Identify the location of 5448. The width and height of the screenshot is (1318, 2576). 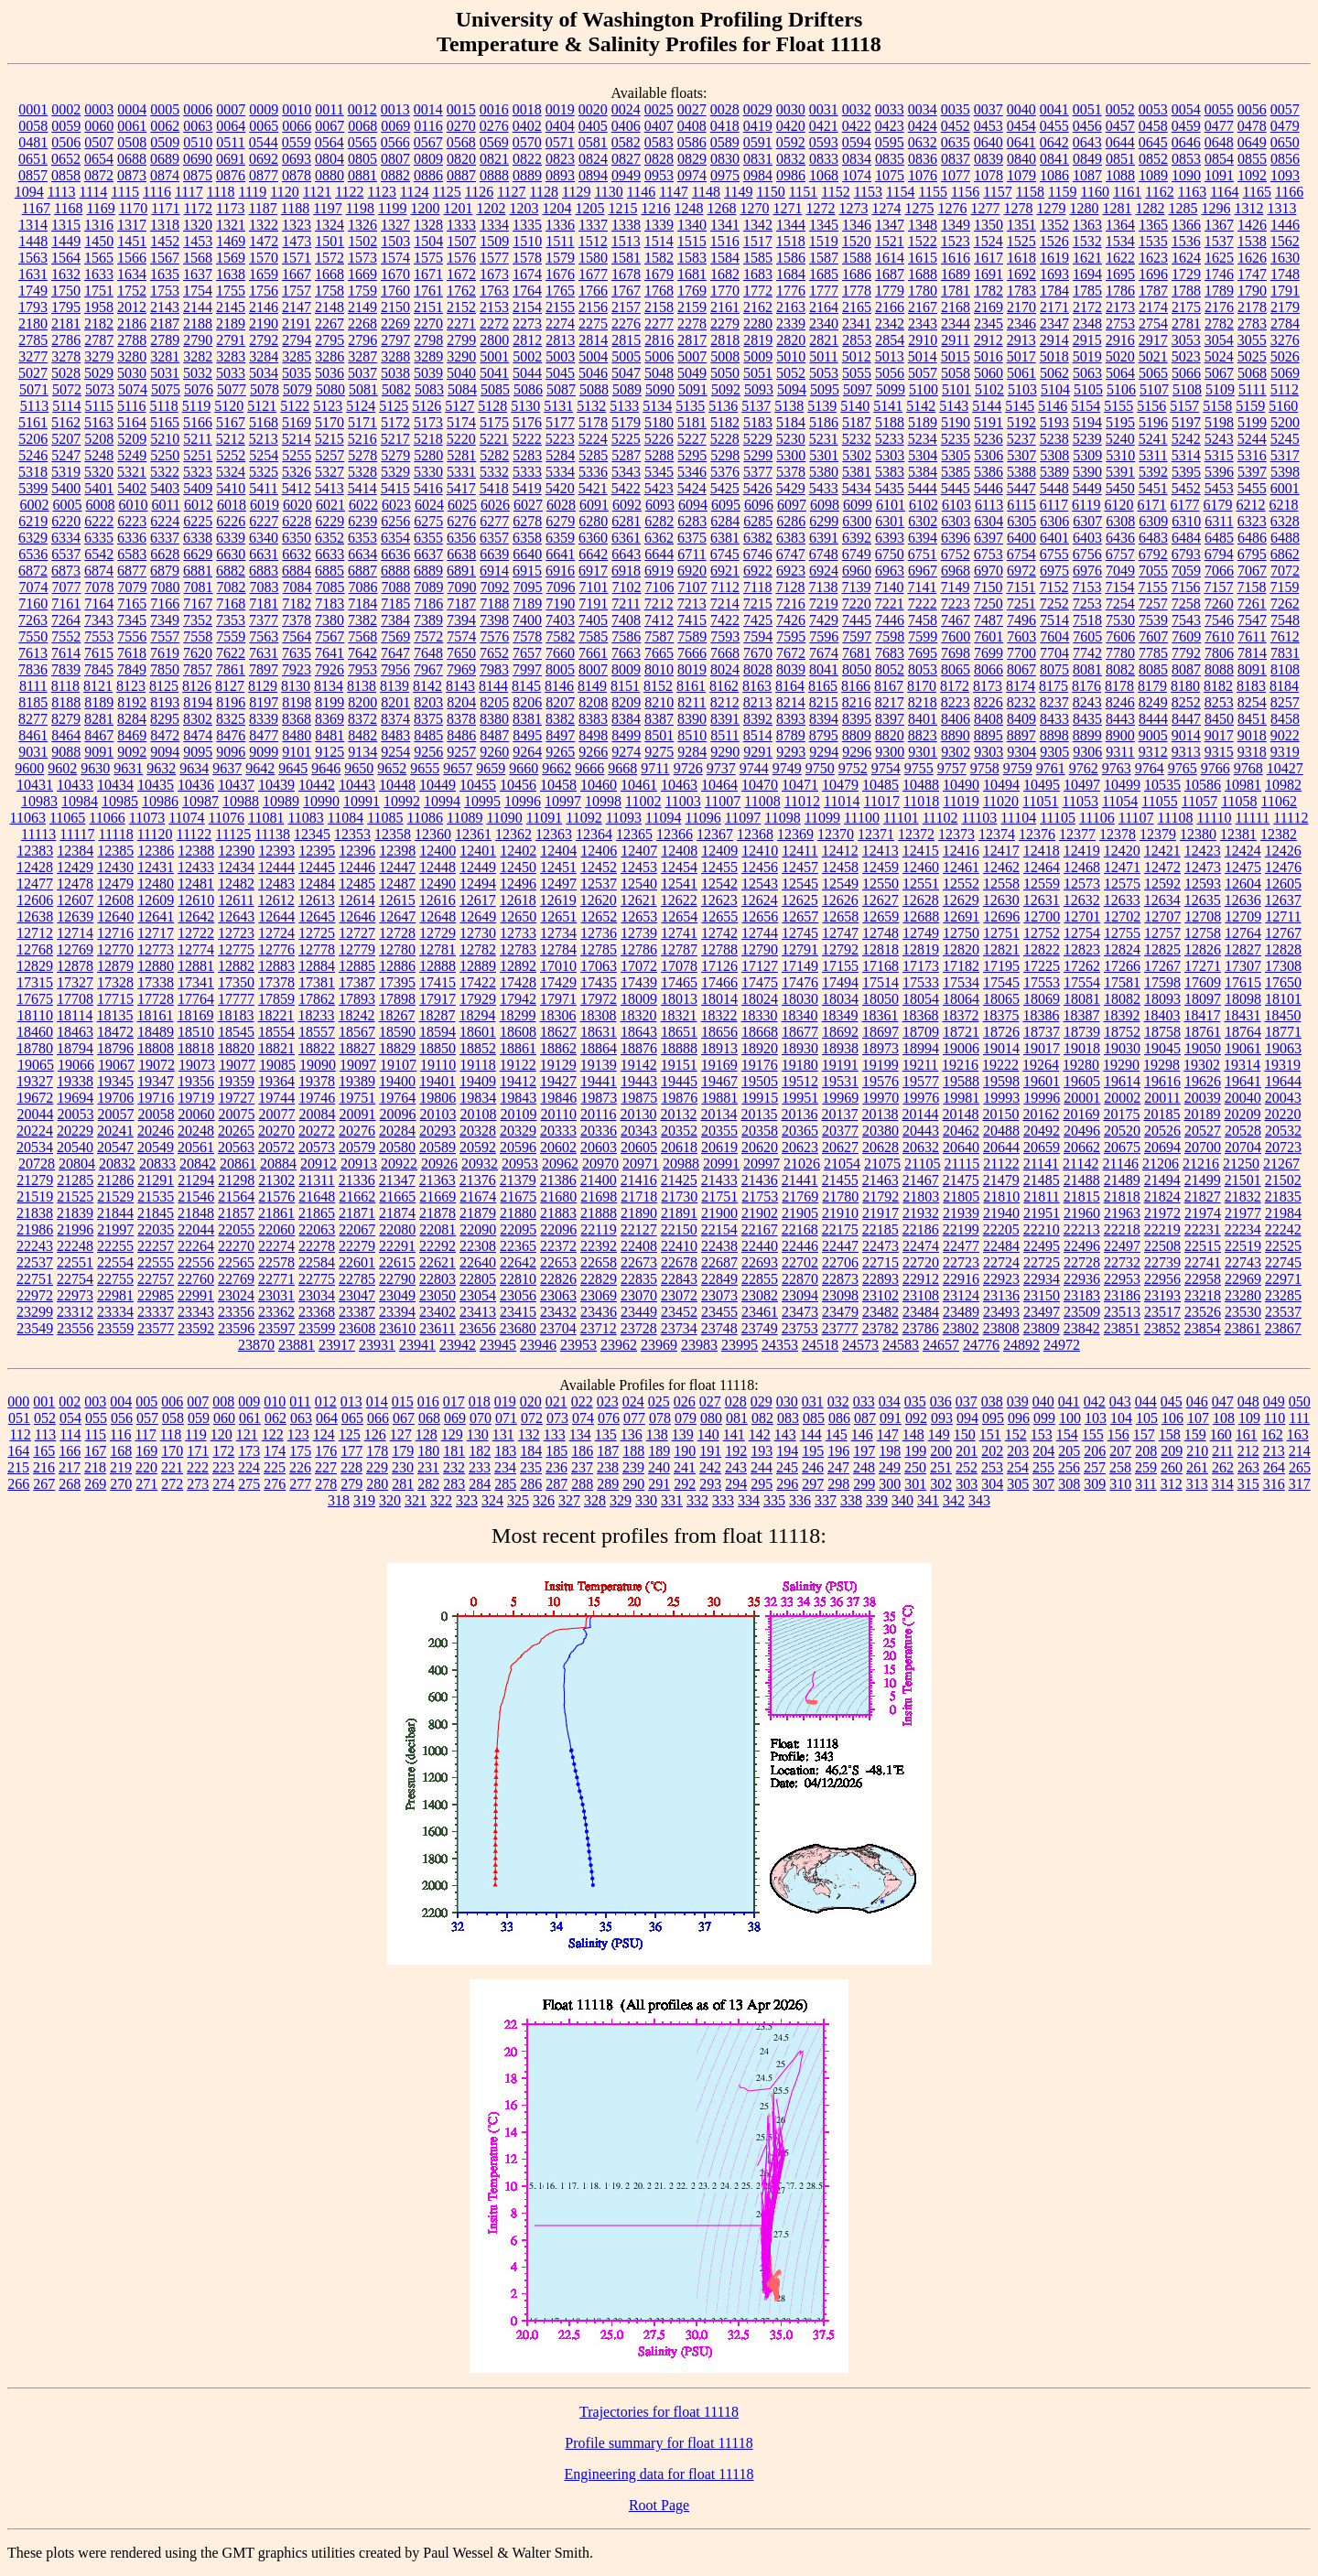
(1054, 488).